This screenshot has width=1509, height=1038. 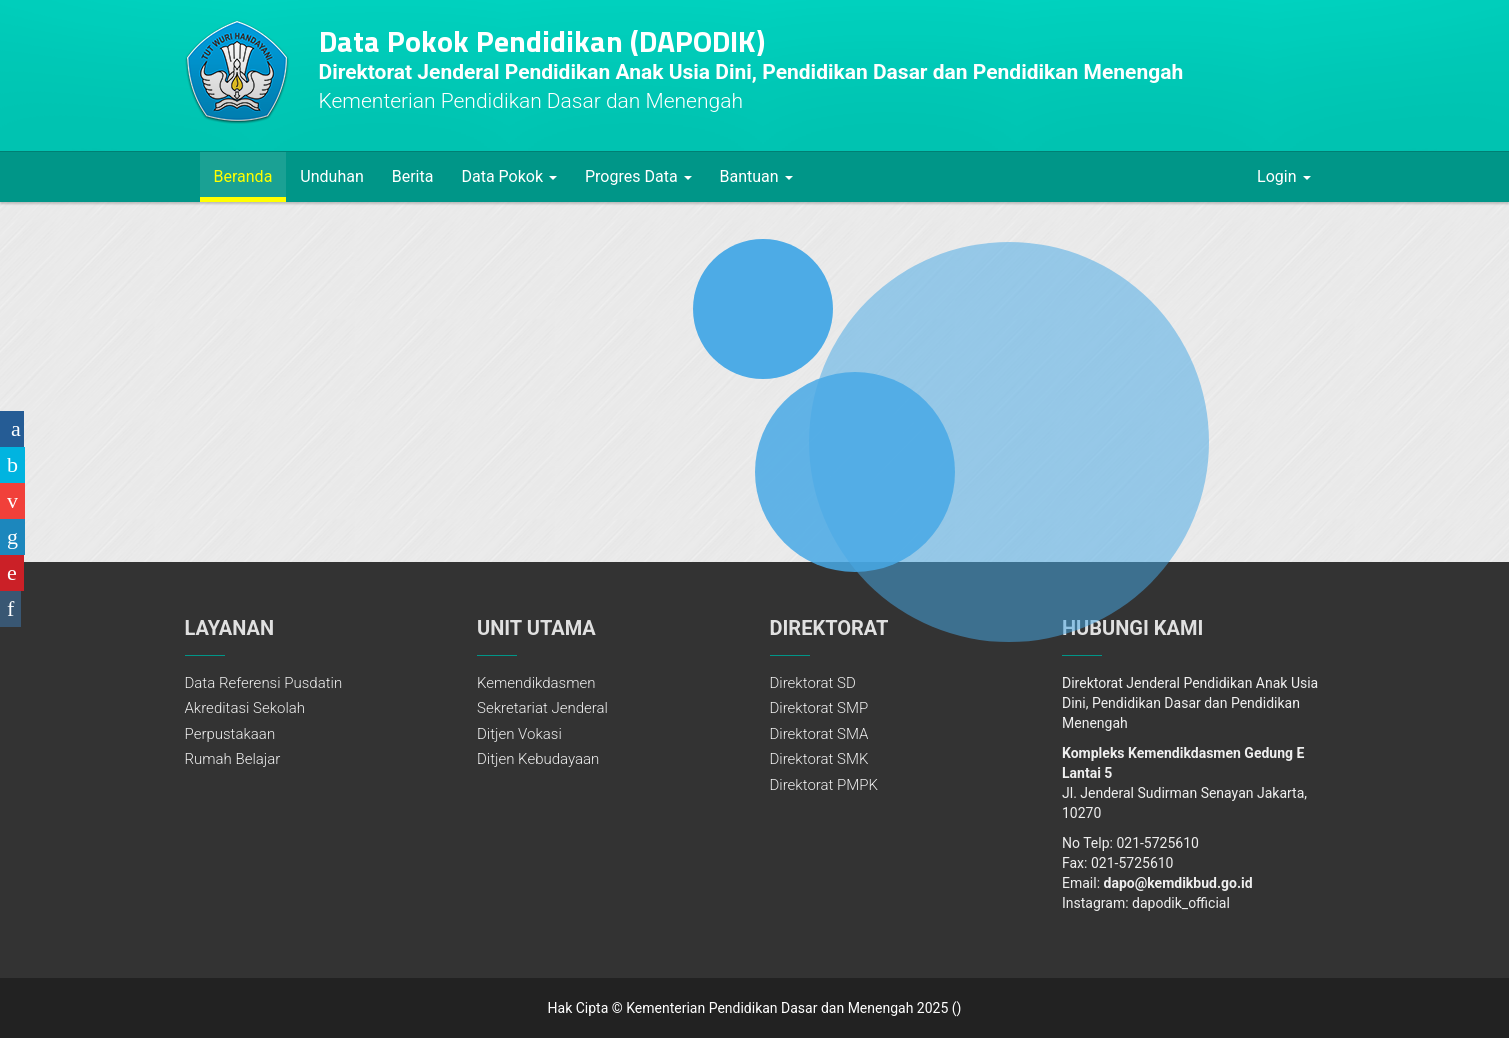 I want to click on Perpustakaan, so click(x=230, y=734).